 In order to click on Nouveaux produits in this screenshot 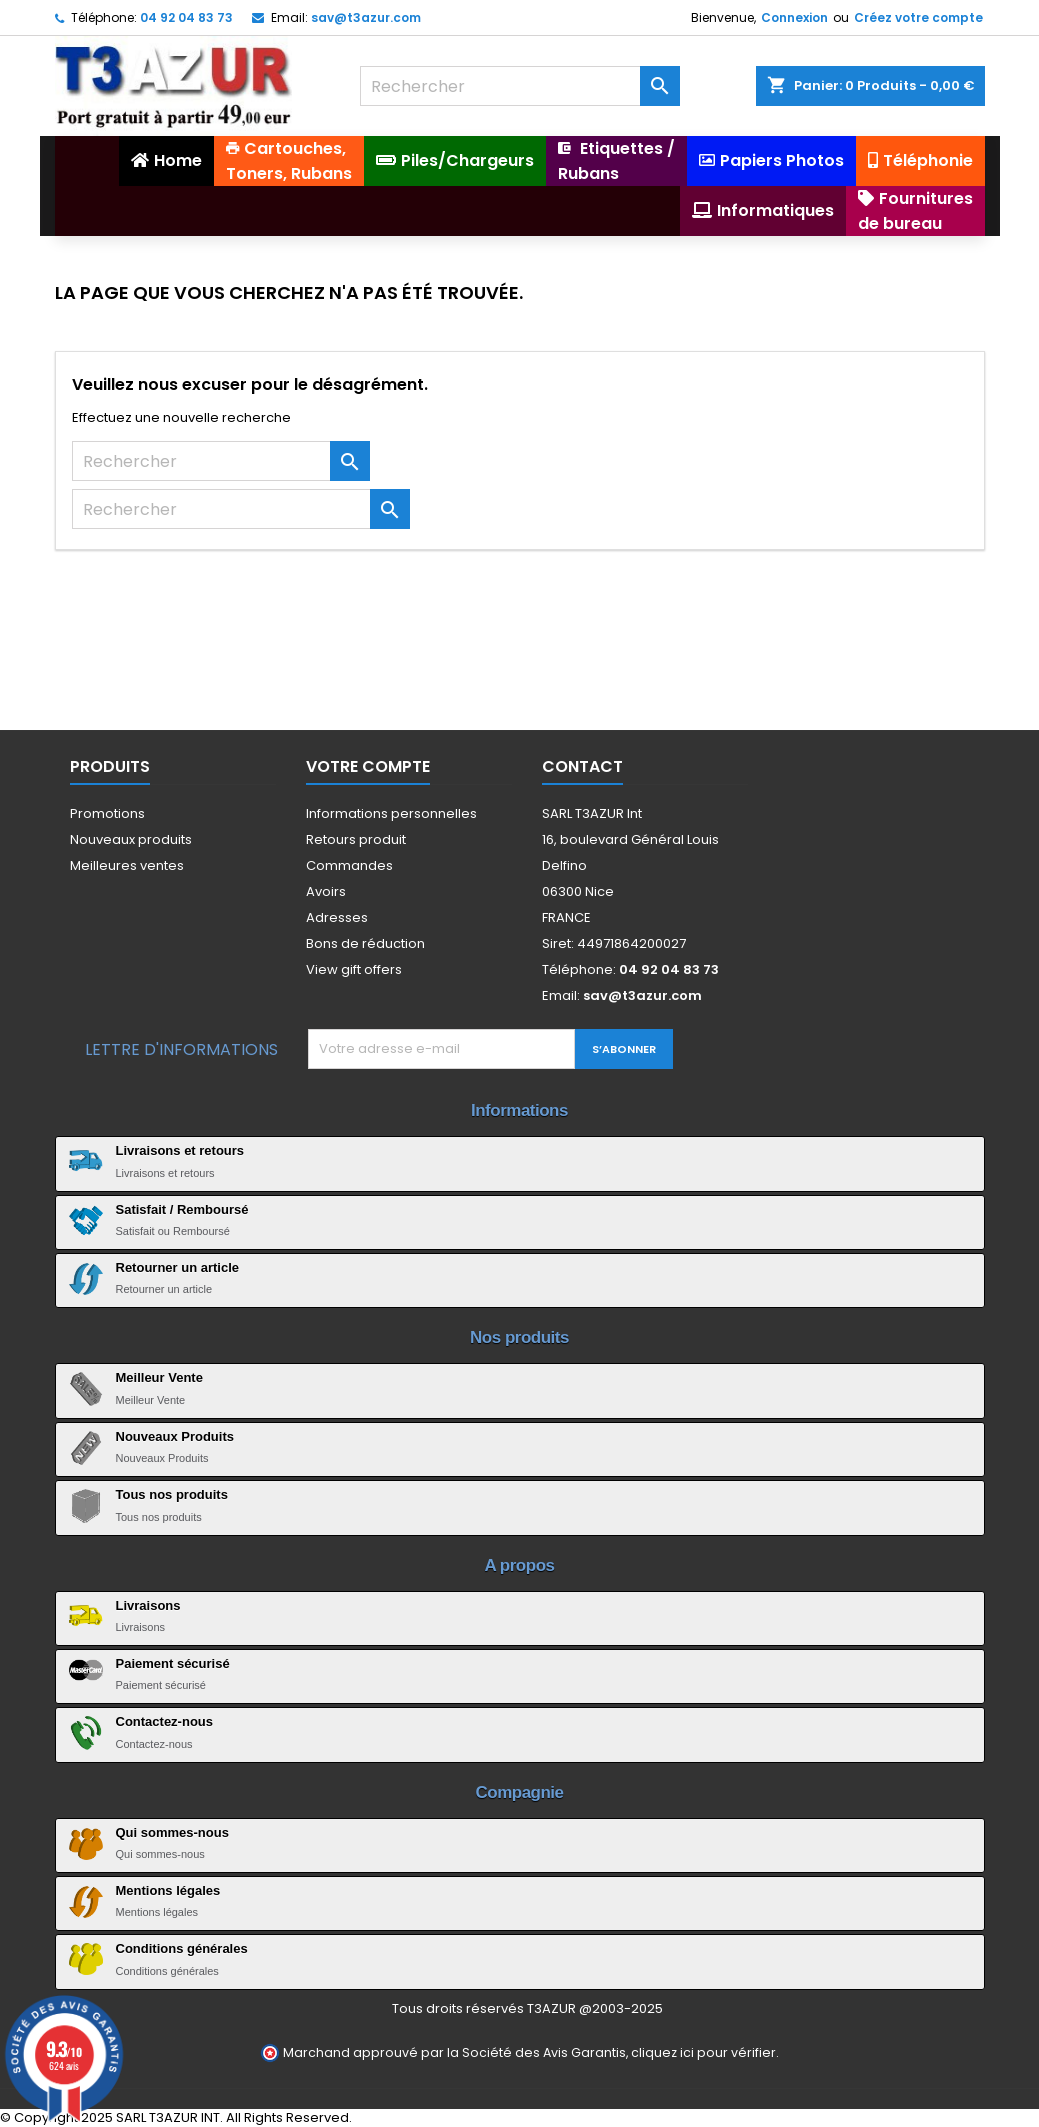, I will do `click(131, 839)`.